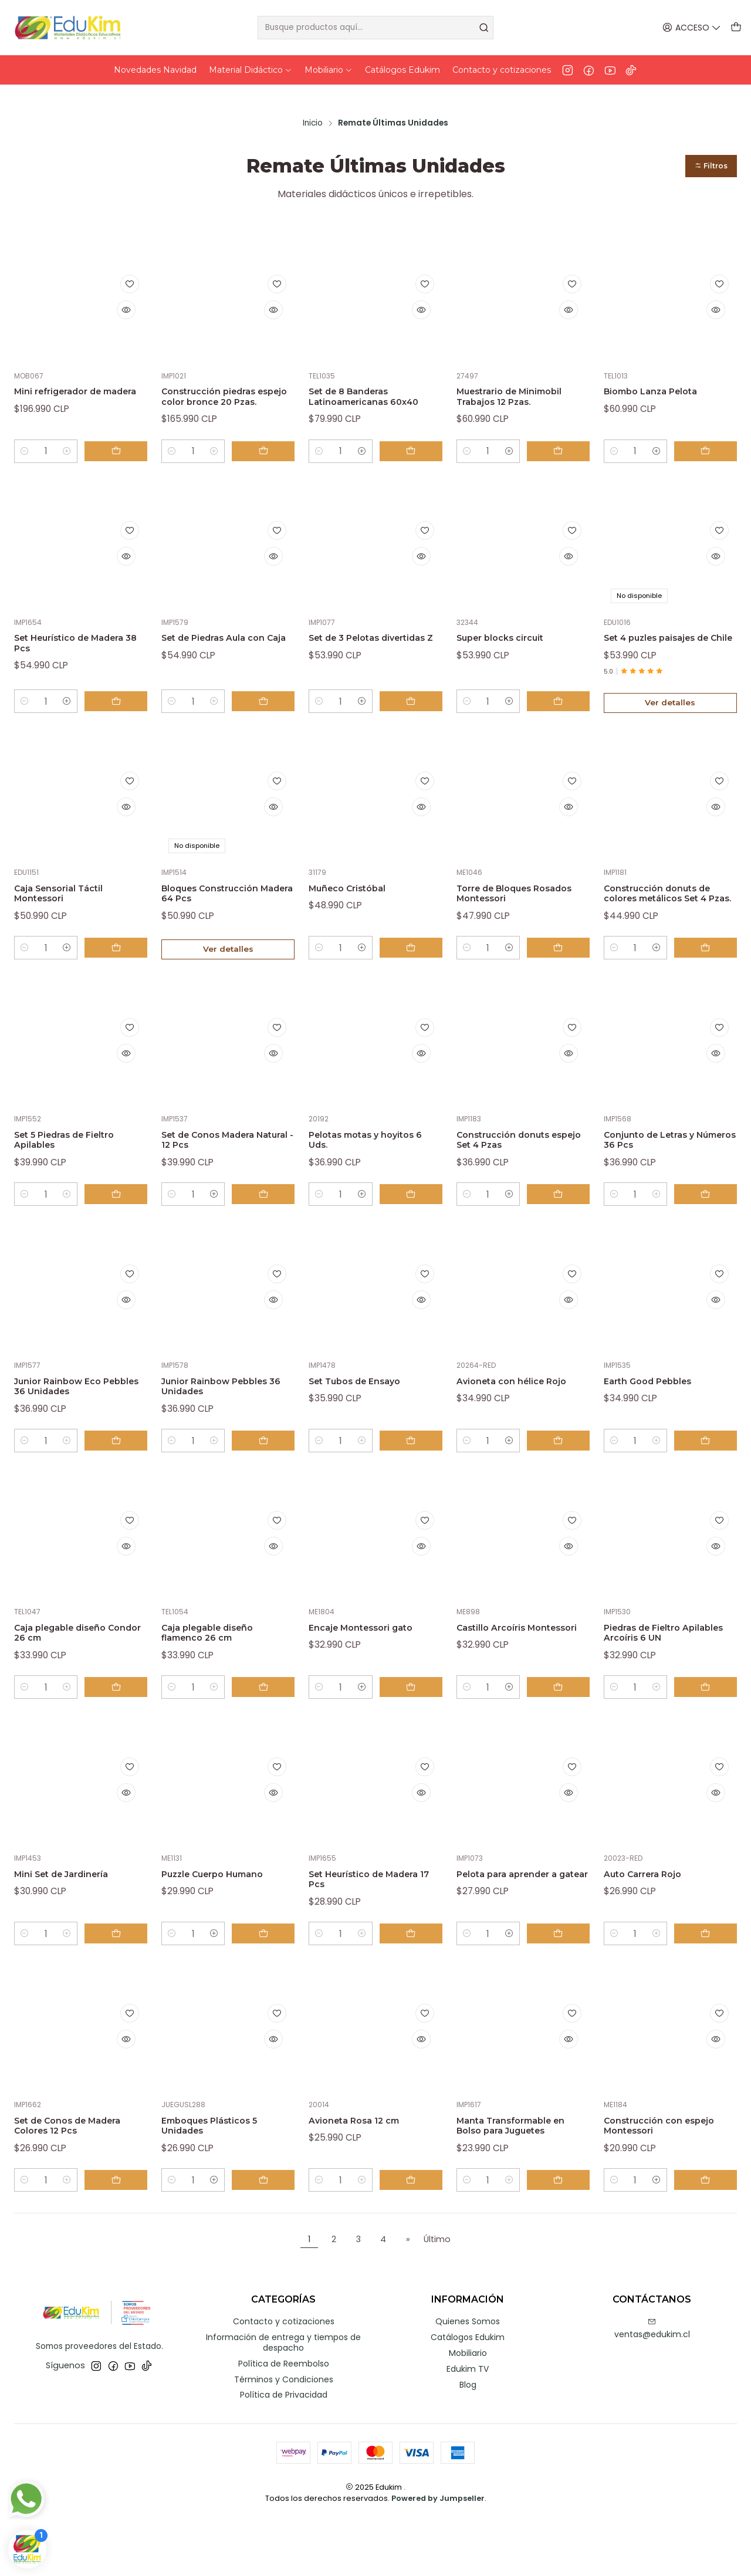 The height and width of the screenshot is (2576, 751). I want to click on Set Tubos de Ensayo, so click(366, 1419).